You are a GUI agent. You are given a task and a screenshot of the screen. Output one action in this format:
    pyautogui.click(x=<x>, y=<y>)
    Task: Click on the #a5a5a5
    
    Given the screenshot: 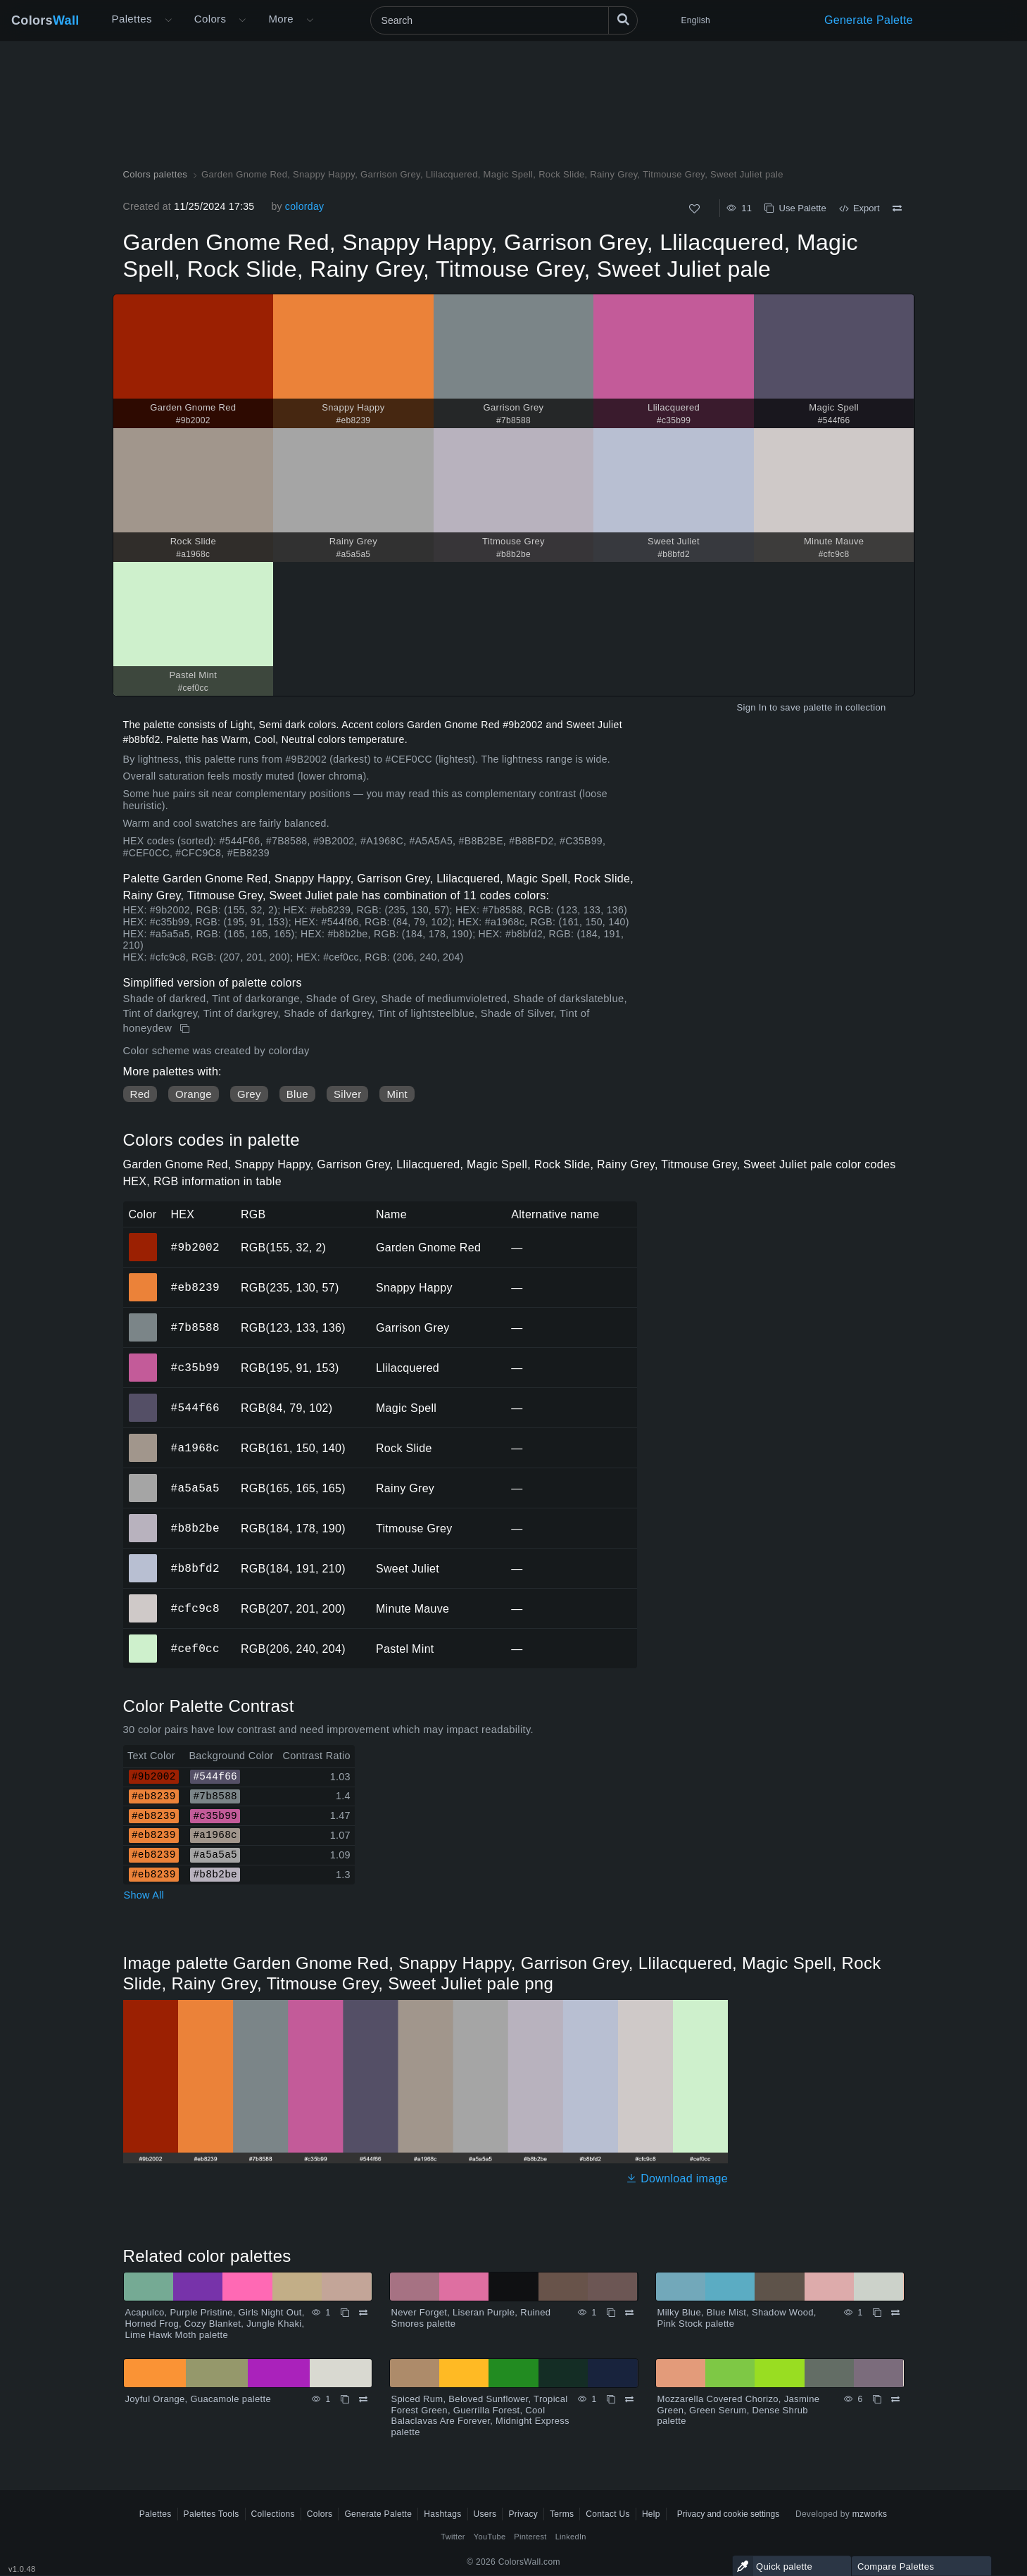 What is the action you would take?
    pyautogui.click(x=195, y=1488)
    